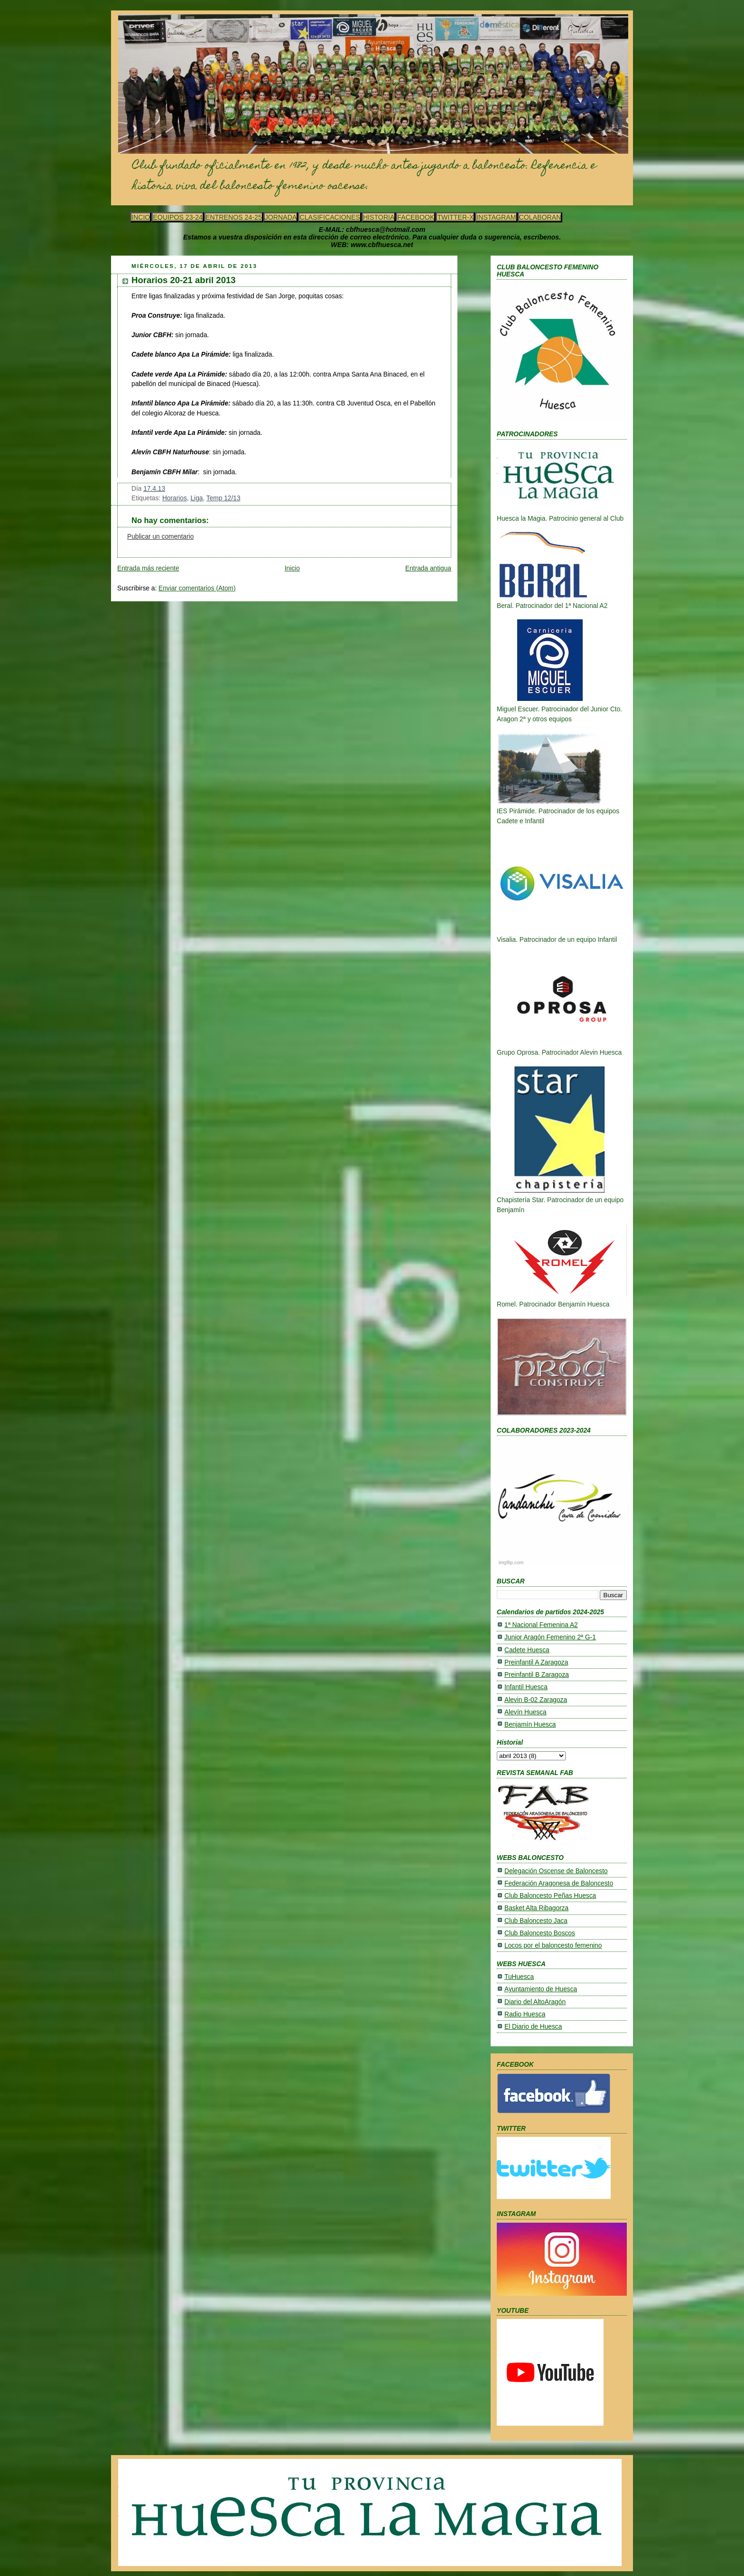 The height and width of the screenshot is (2576, 744). I want to click on INSTAGRAM, so click(496, 217).